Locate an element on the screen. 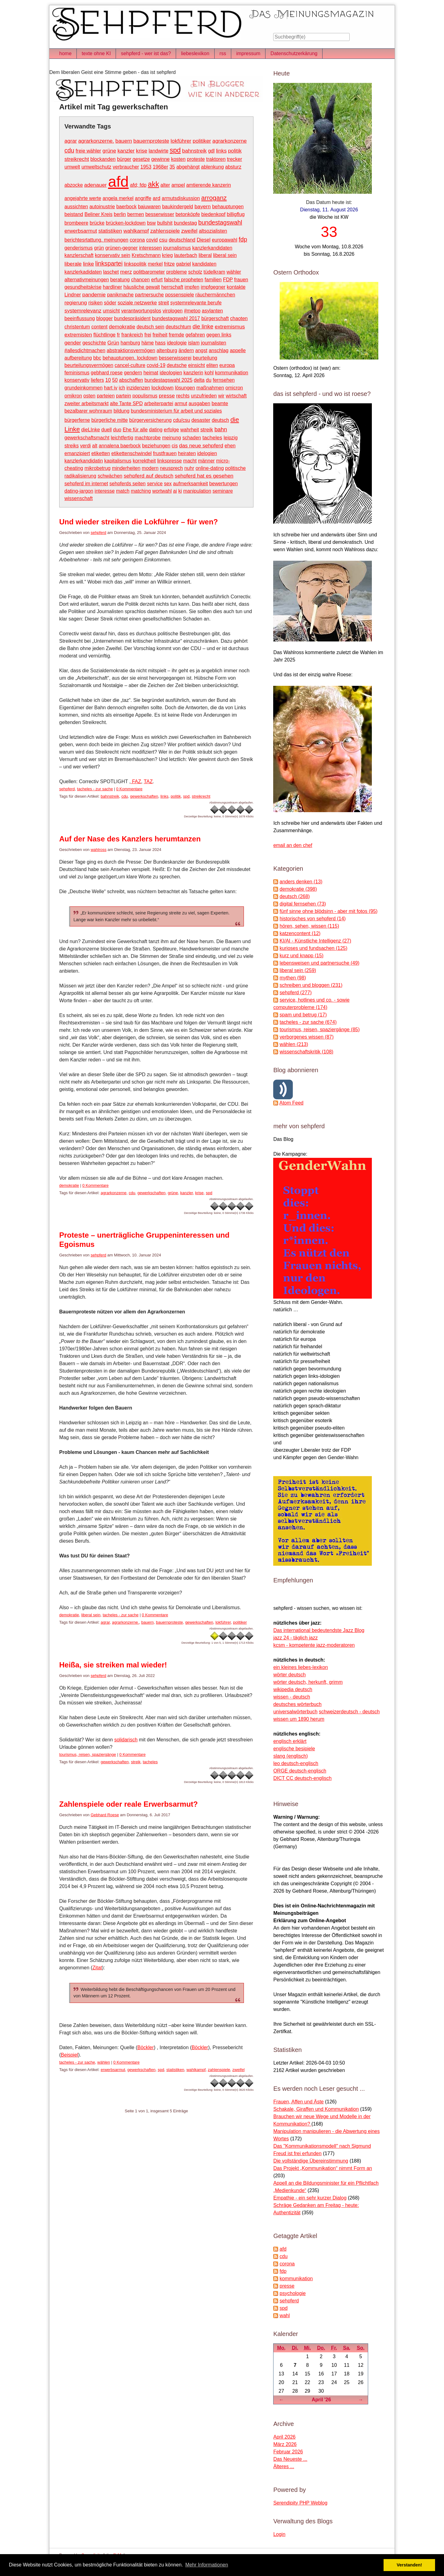  extremismus is located at coordinates (230, 327).